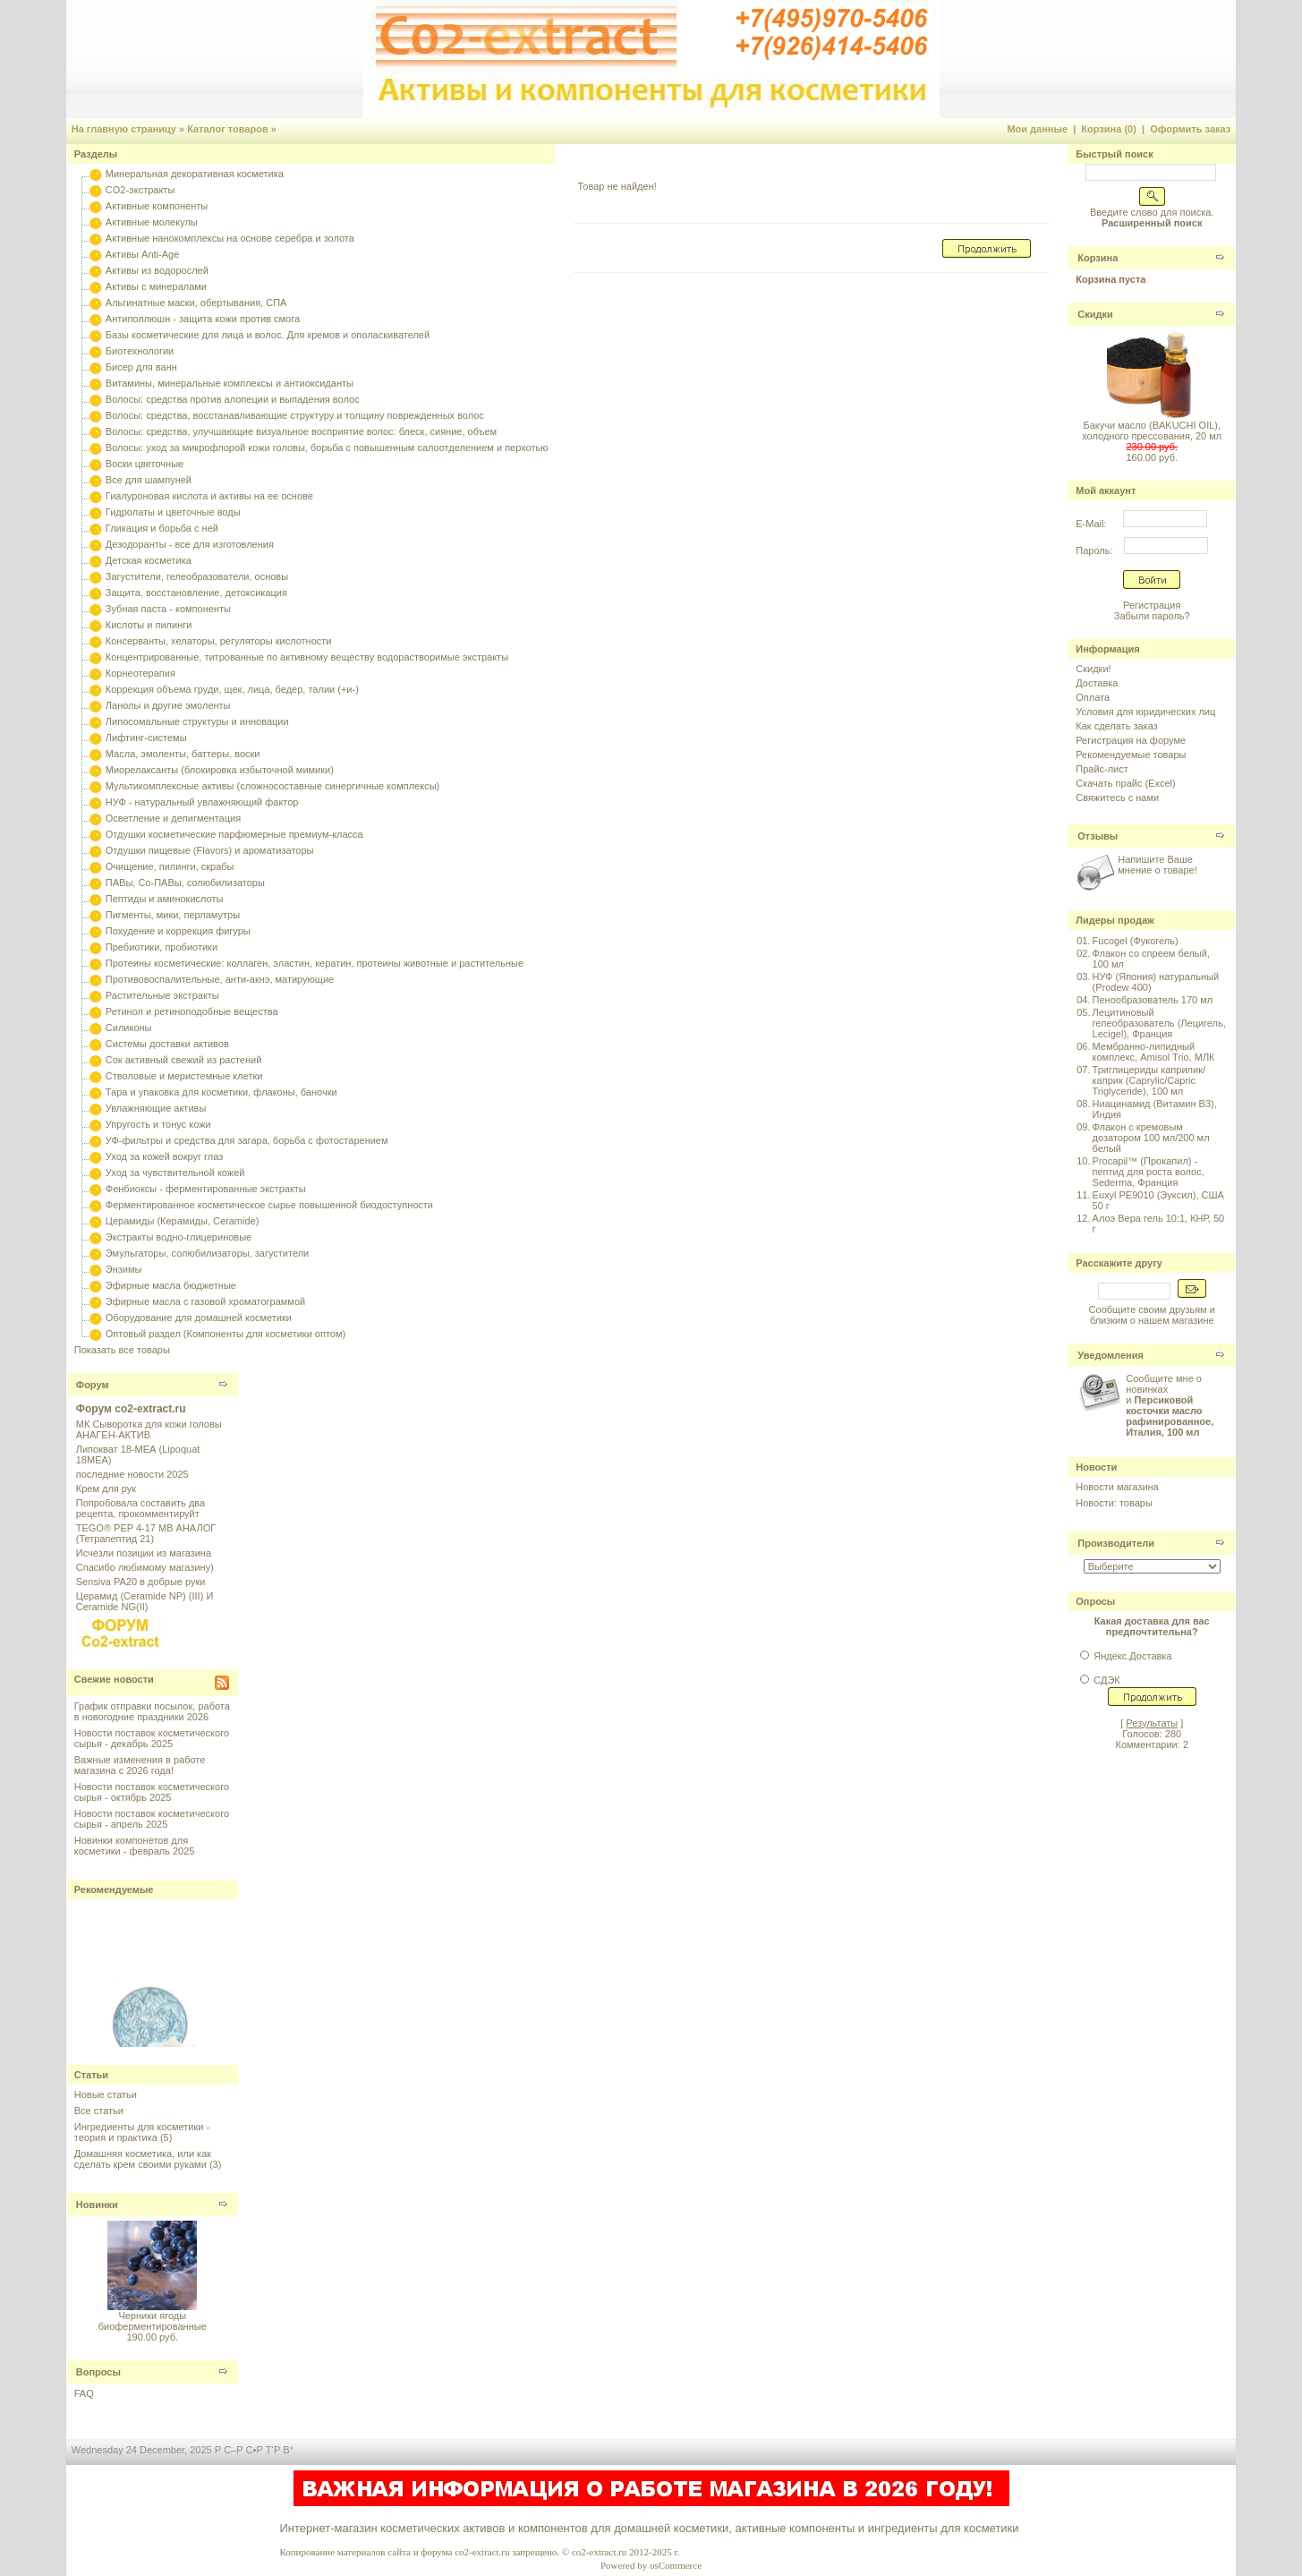 This screenshot has width=1302, height=2576. What do you see at coordinates (167, 1043) in the screenshot?
I see `Системы доставки активов` at bounding box center [167, 1043].